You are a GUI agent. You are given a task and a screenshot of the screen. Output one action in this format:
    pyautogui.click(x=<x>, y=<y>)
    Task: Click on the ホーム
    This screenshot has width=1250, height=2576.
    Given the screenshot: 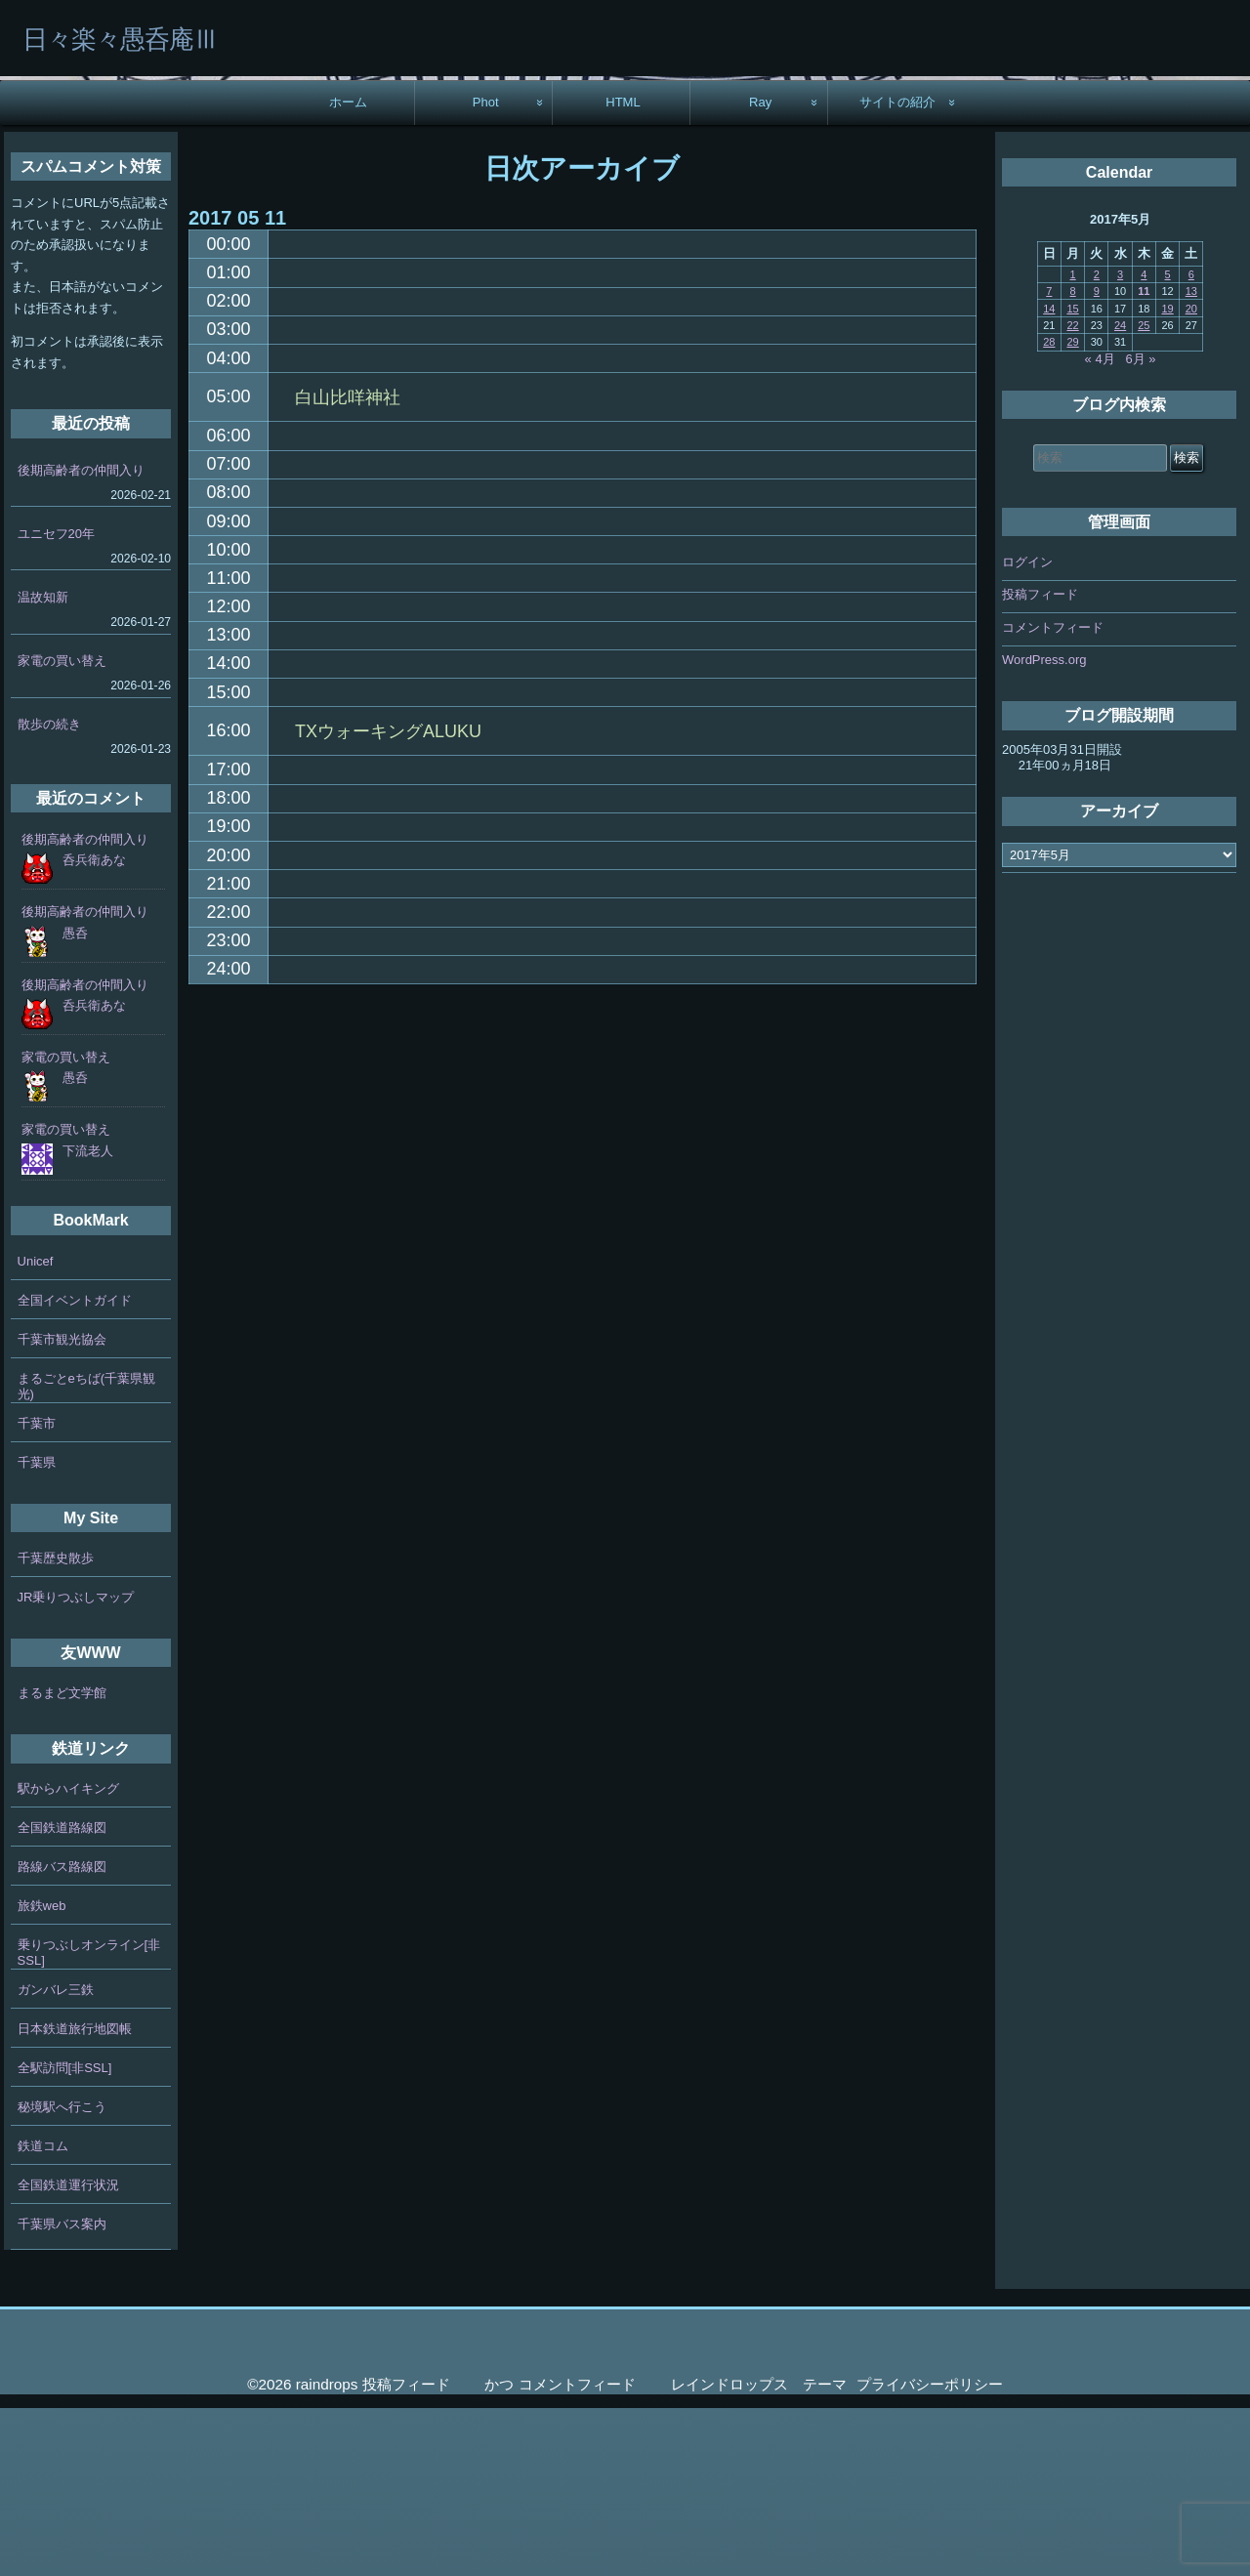 What is the action you would take?
    pyautogui.click(x=348, y=271)
    